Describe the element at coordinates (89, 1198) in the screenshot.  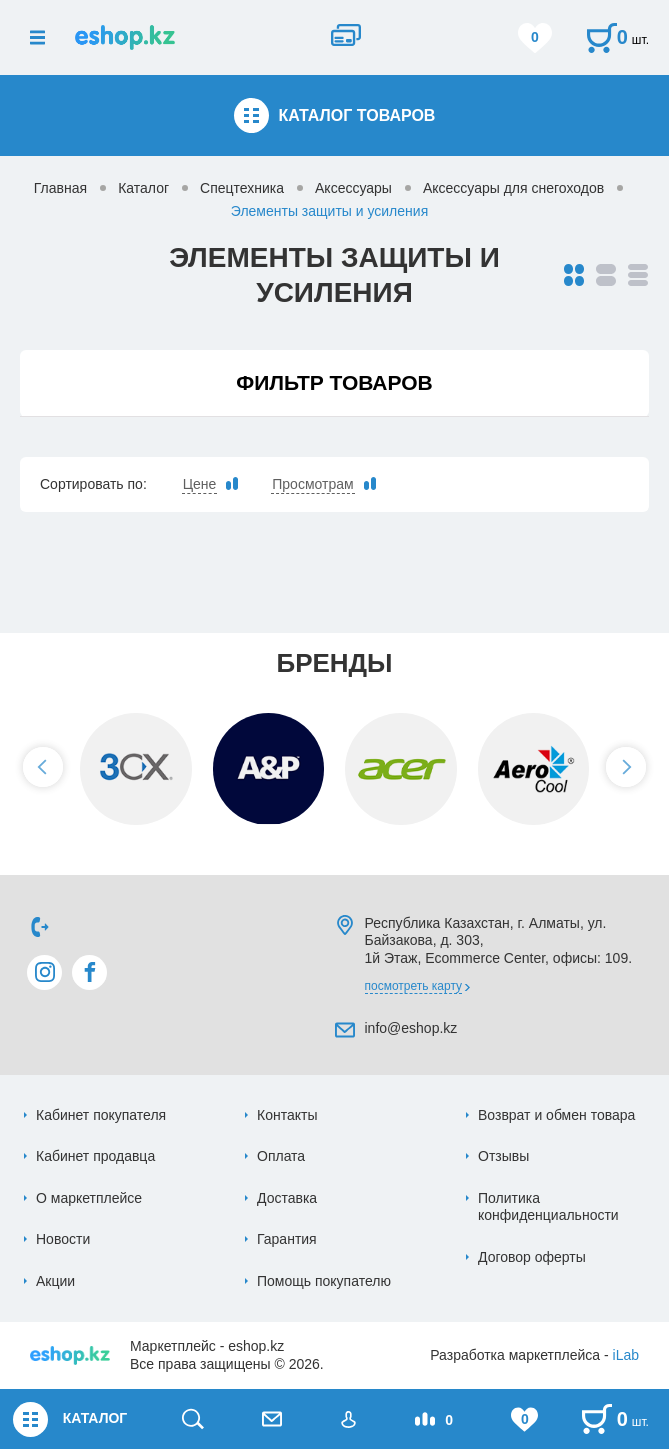
I see `О маркетплейсе` at that location.